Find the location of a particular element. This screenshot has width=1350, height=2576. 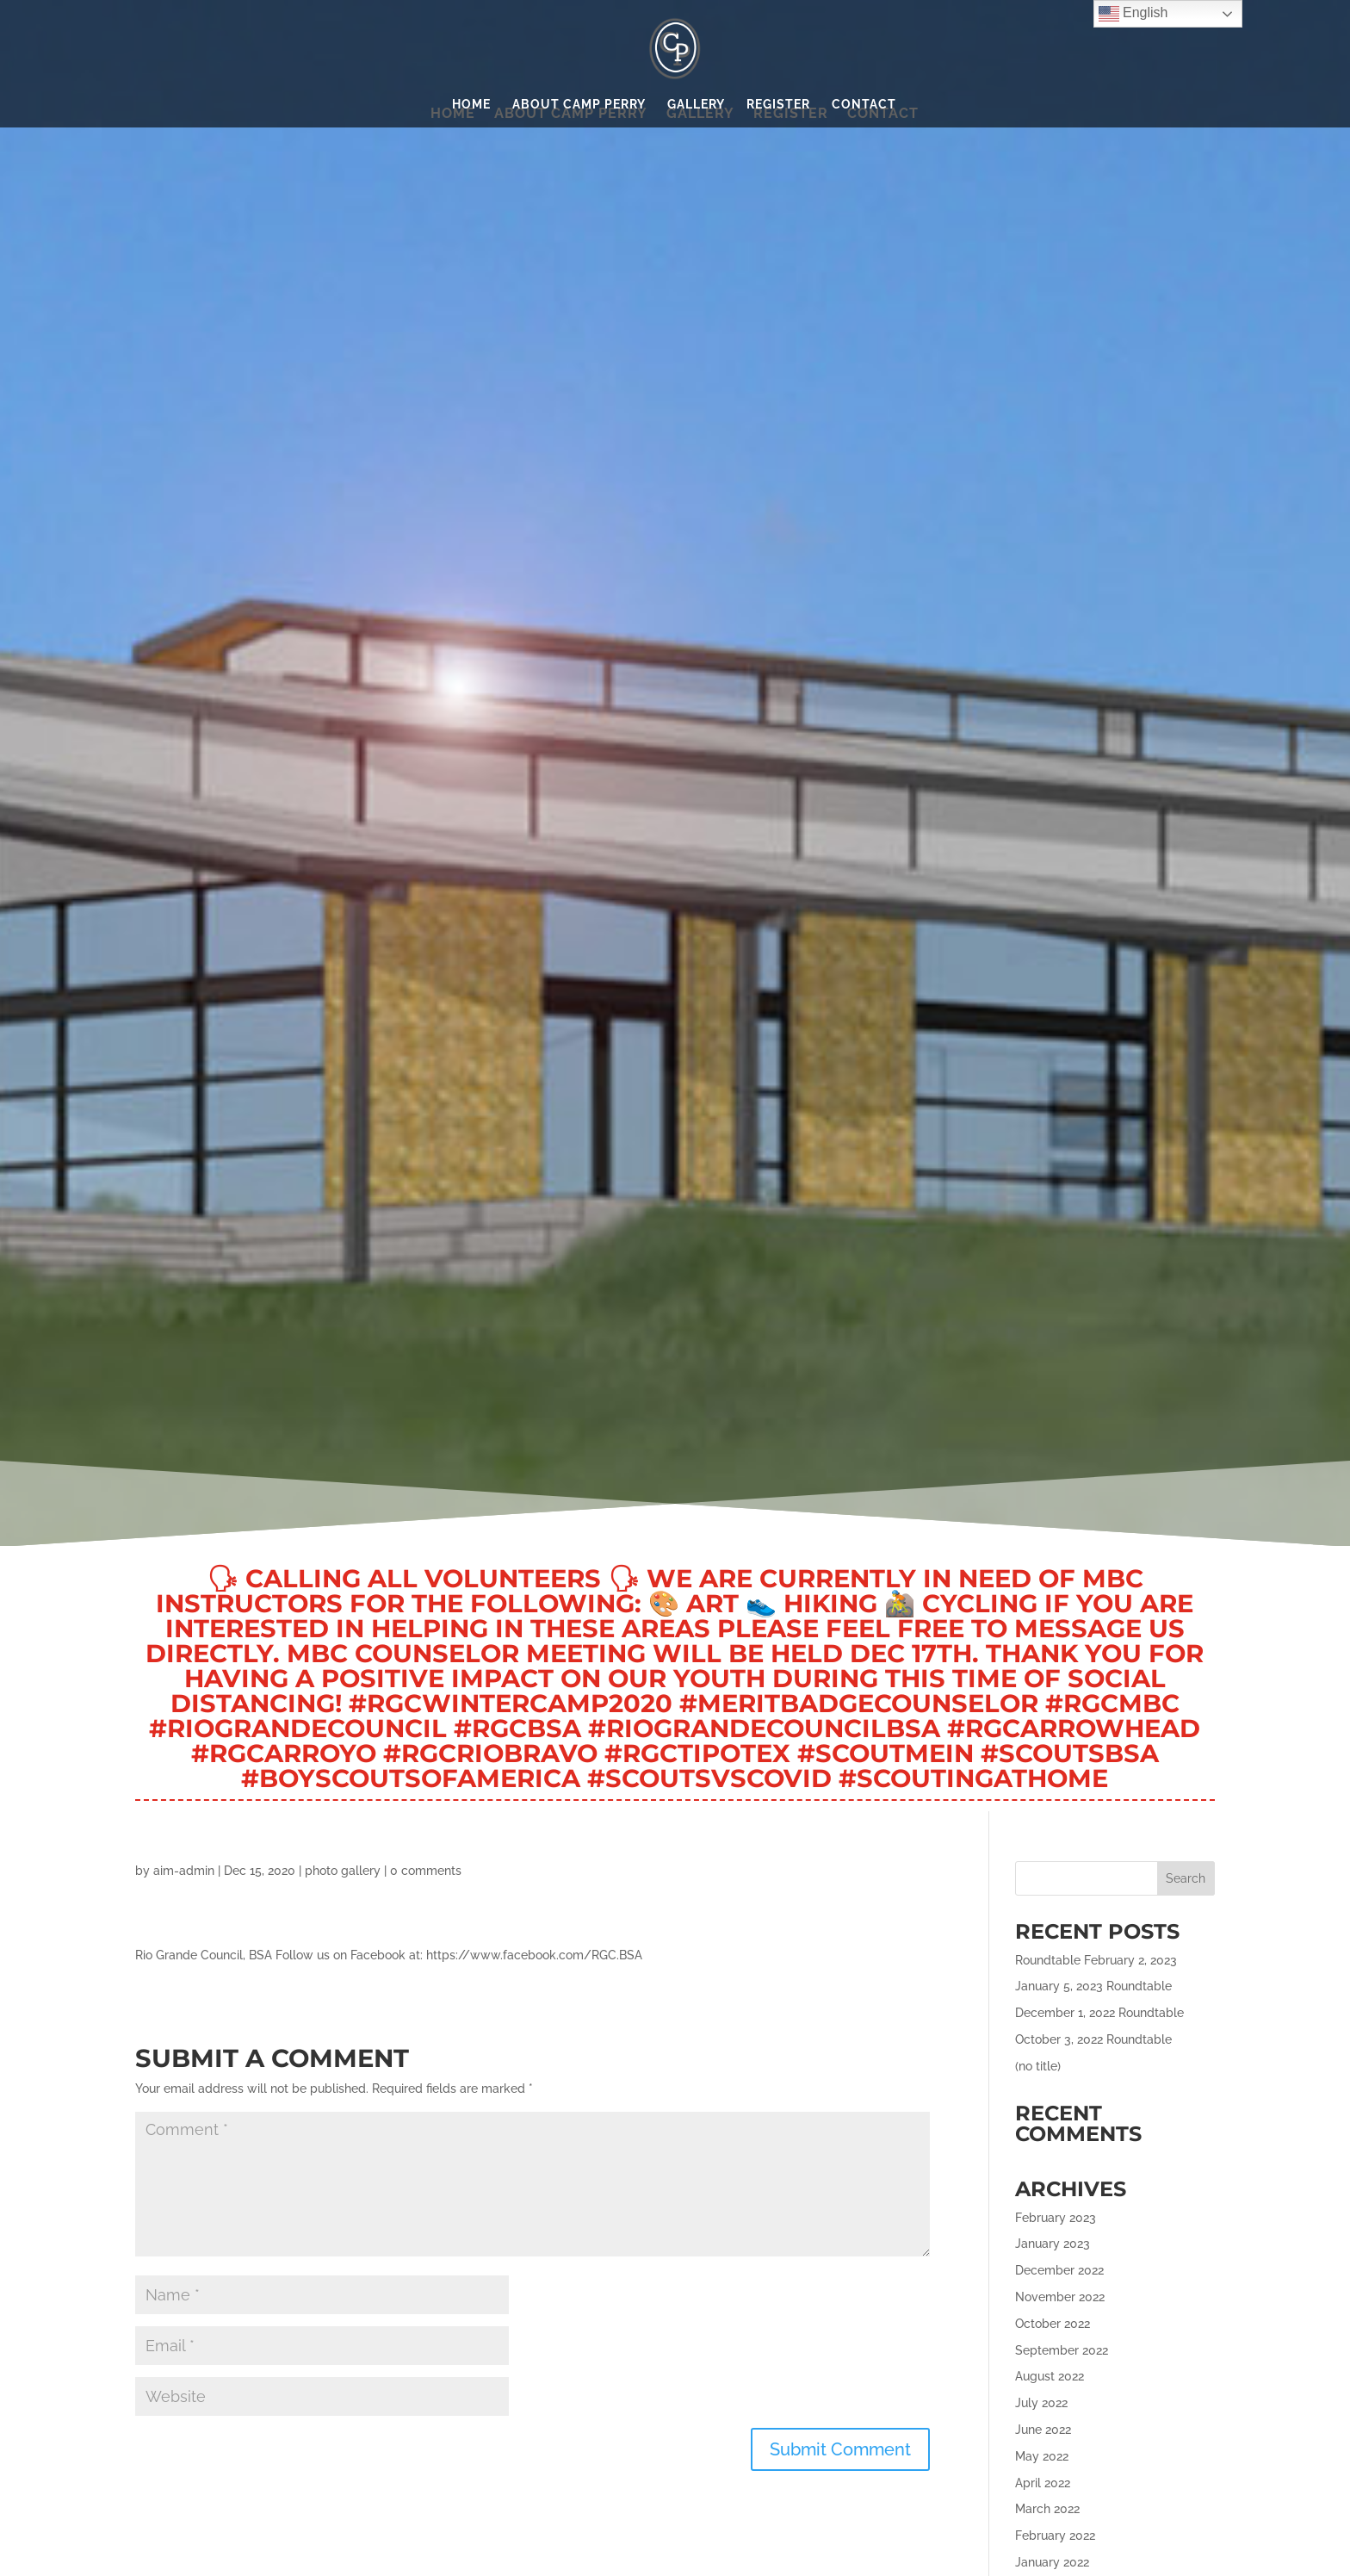

Home is located at coordinates (471, 104).